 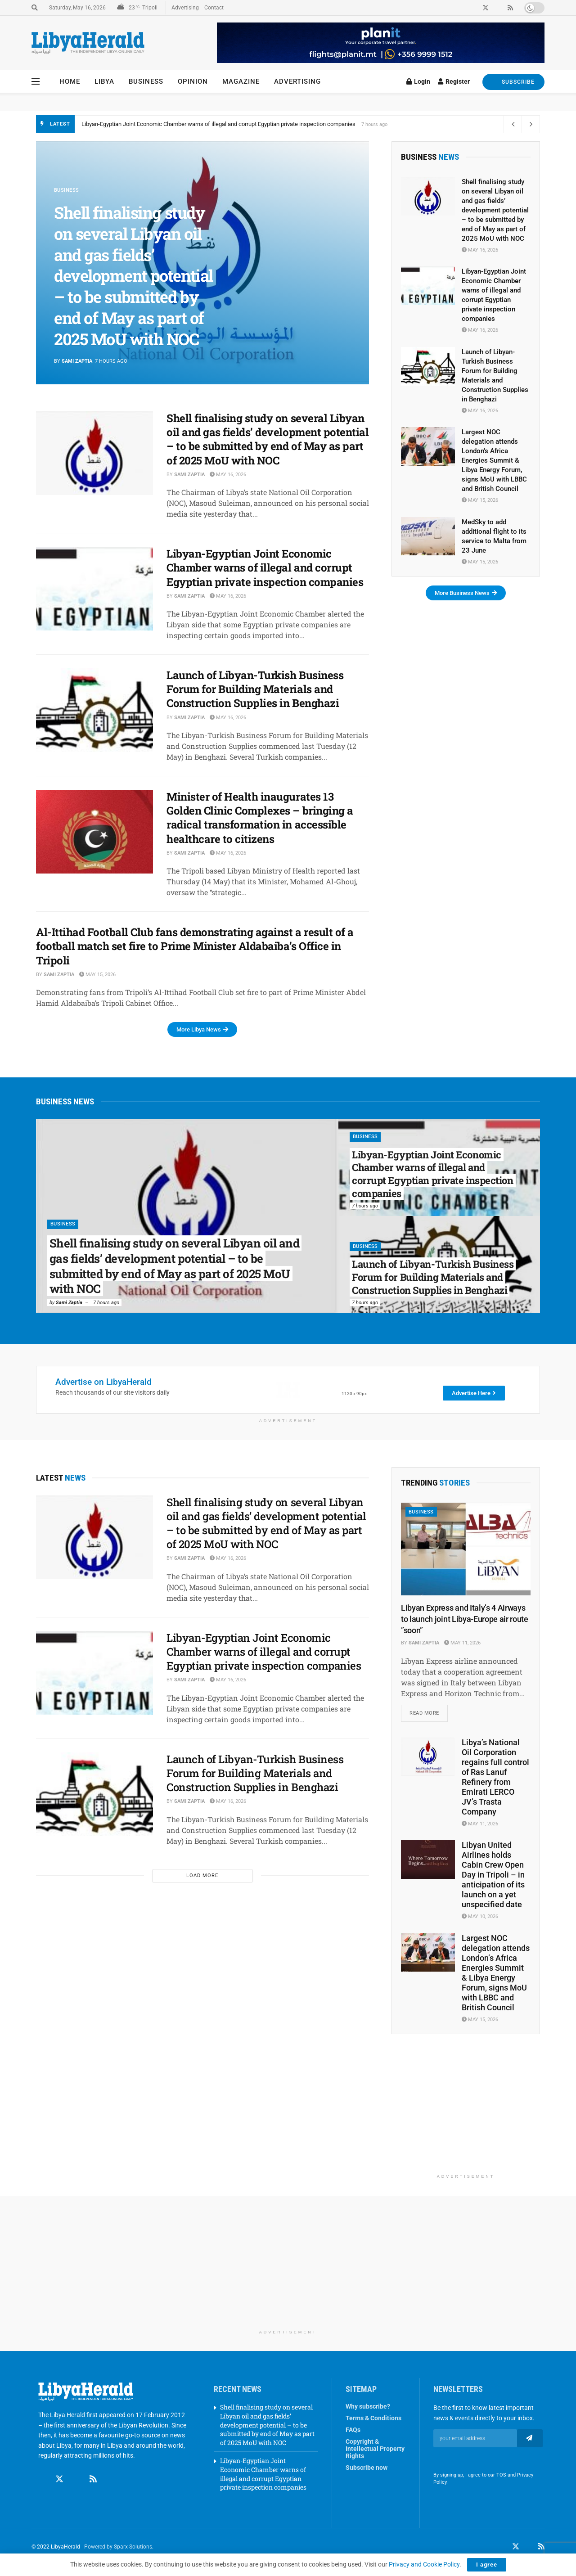 I want to click on May 11, 2026, so click(x=462, y=1643).